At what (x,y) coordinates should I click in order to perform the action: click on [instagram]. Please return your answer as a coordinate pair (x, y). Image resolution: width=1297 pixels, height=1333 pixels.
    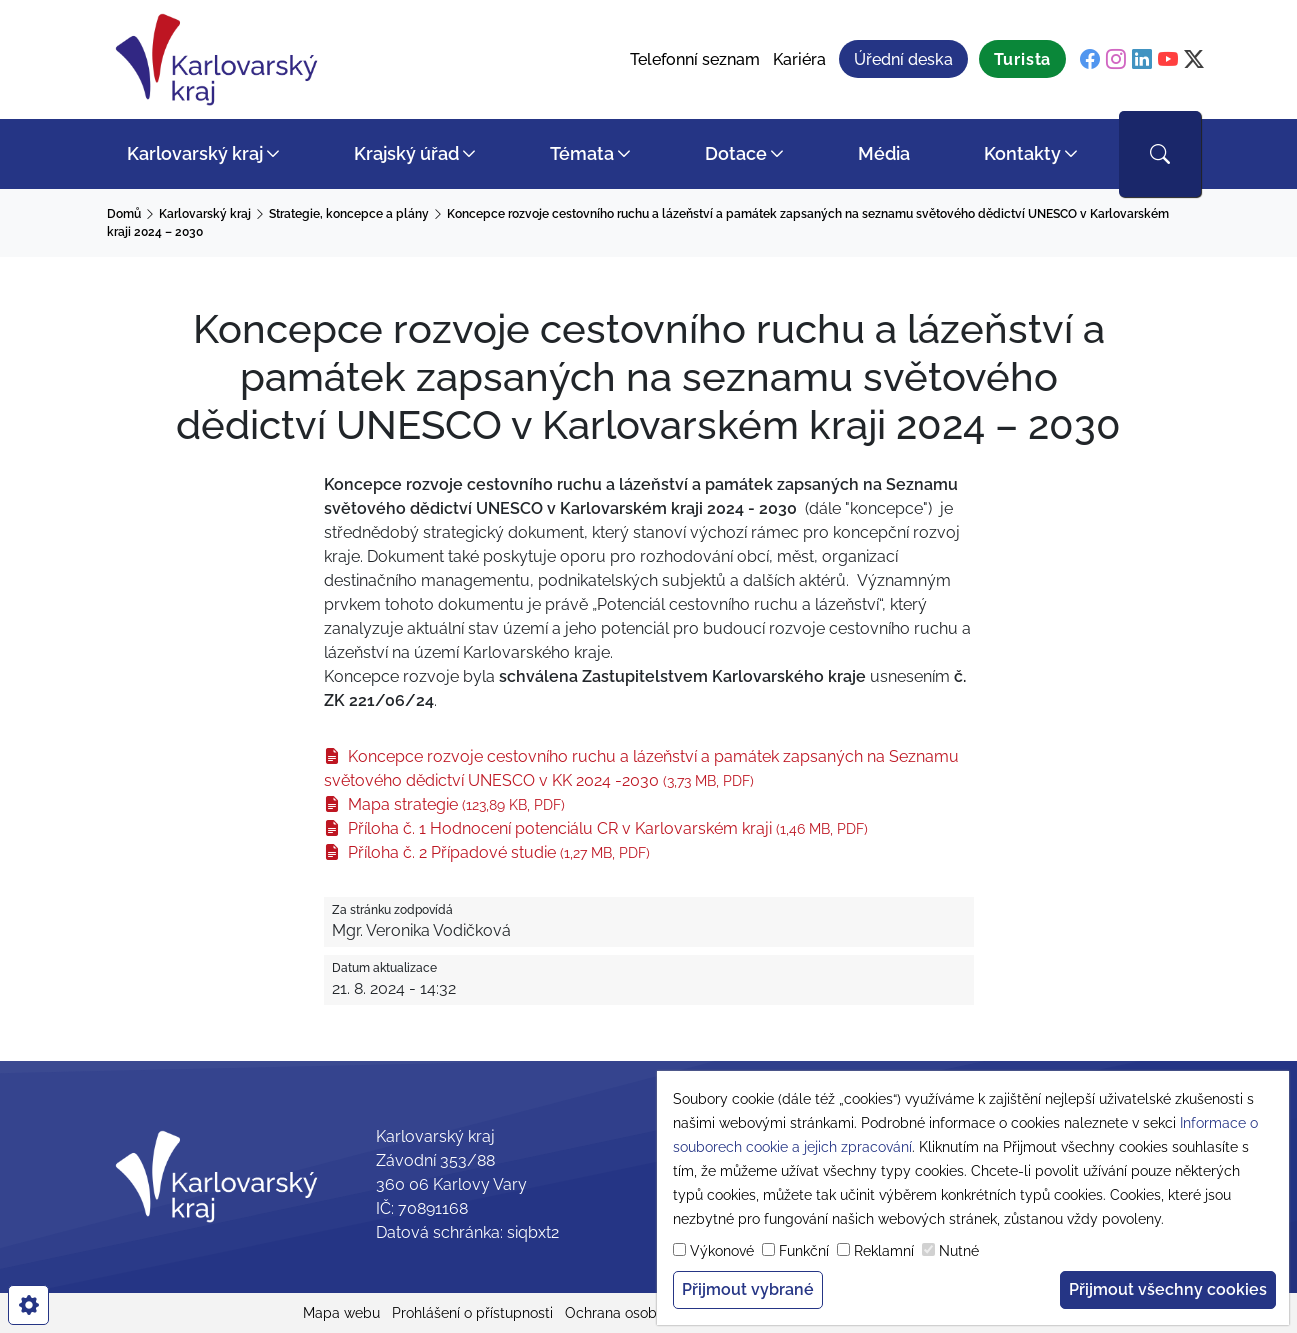
    Looking at the image, I should click on (1116, 60).